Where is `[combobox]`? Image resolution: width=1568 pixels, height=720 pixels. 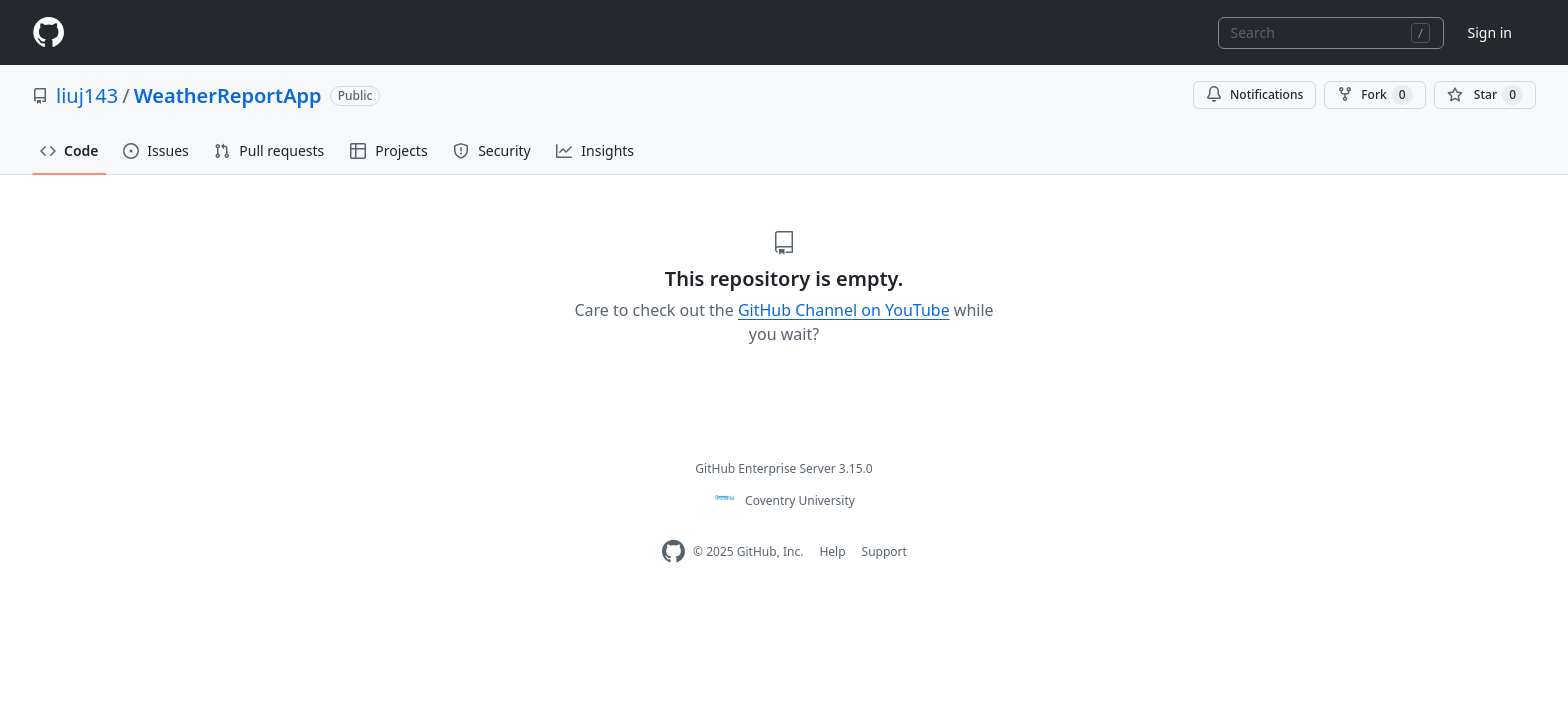 [combobox] is located at coordinates (1331, 33).